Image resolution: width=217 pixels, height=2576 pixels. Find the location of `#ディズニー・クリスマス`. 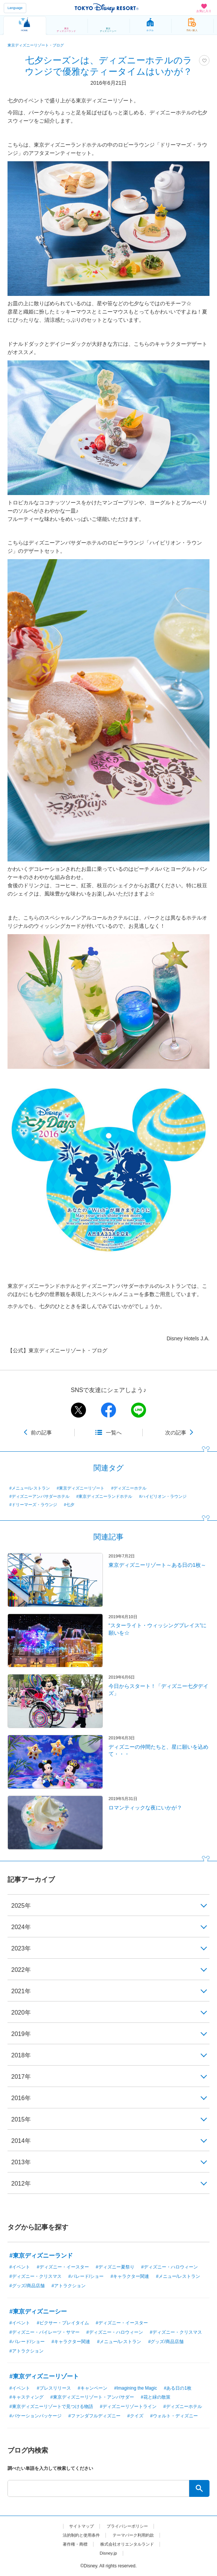

#ディズニー・クリスマス is located at coordinates (35, 2276).